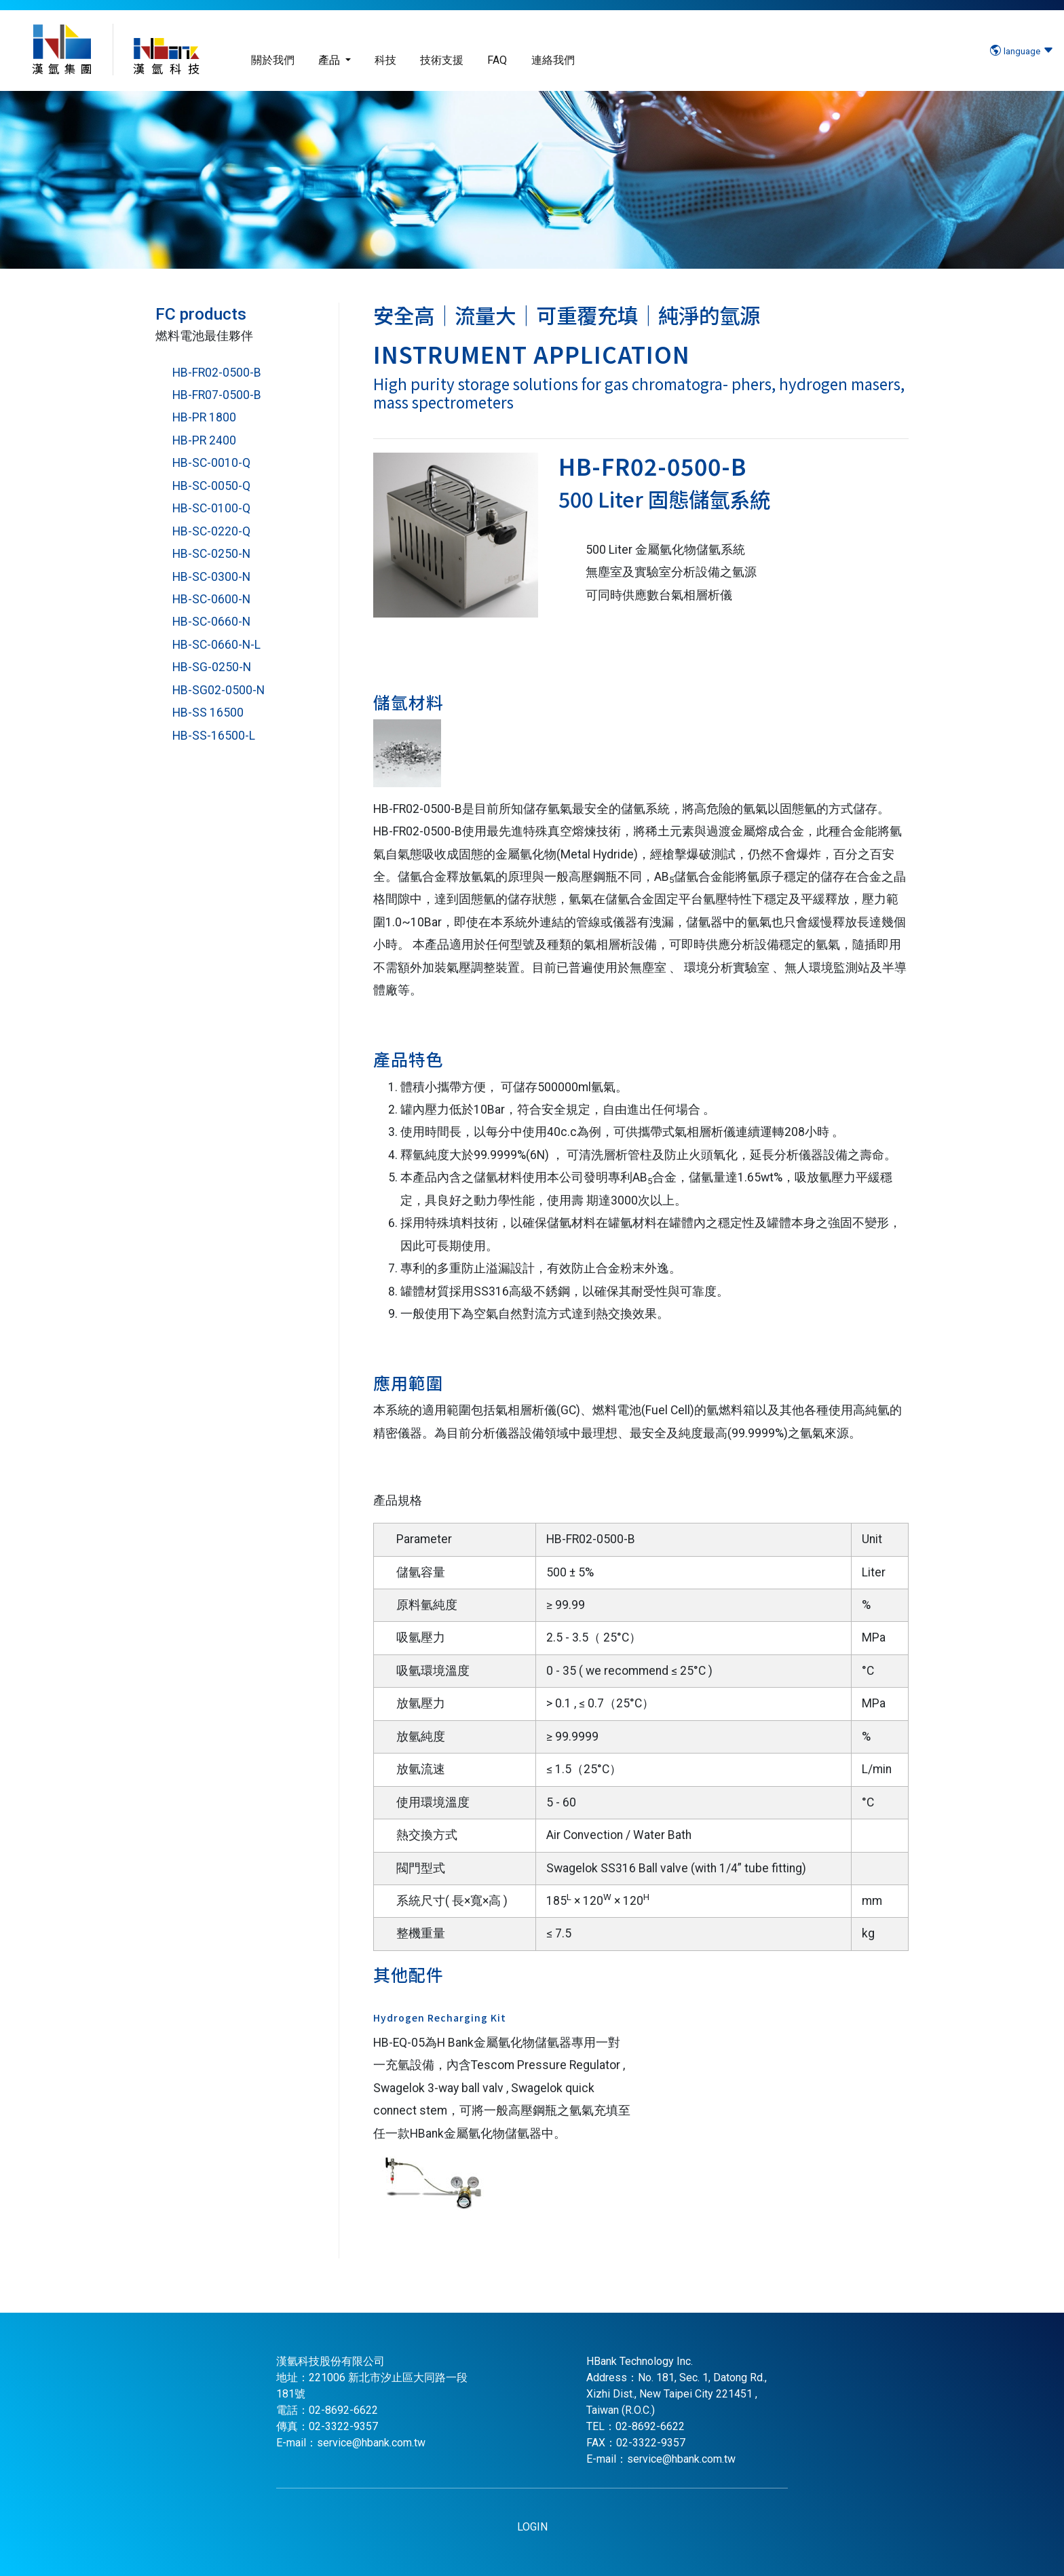 The width and height of the screenshot is (1064, 2576). Describe the element at coordinates (330, 60) in the screenshot. I see `產品 [button]` at that location.